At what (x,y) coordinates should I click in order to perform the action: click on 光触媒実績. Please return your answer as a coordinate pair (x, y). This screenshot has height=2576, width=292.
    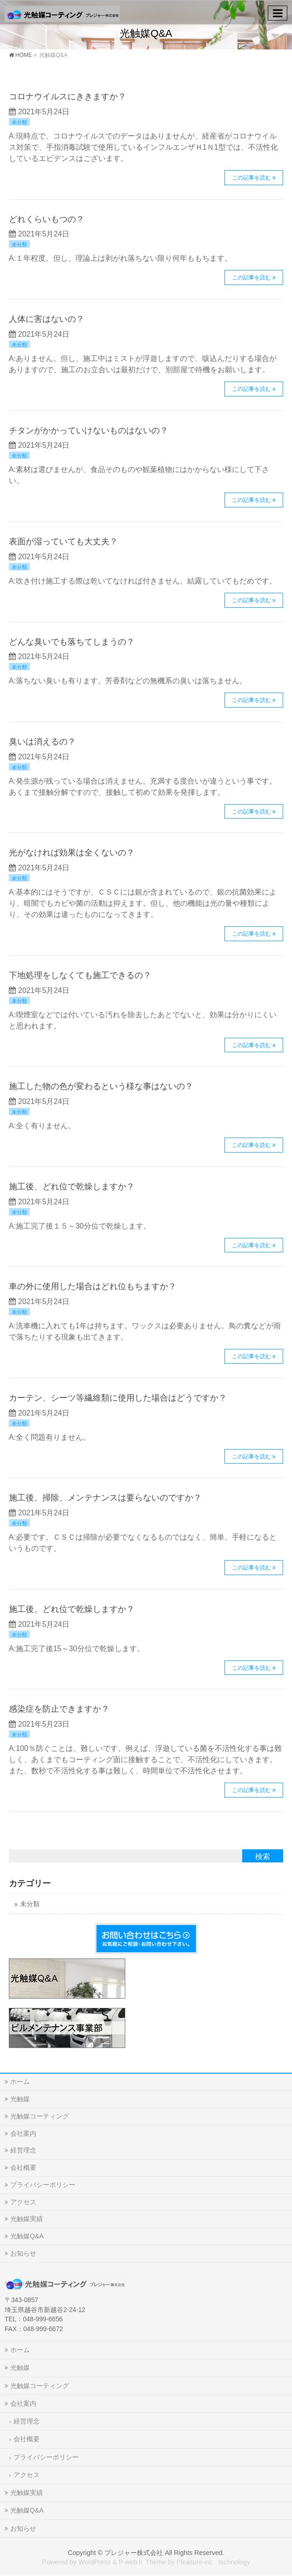
    Looking at the image, I should click on (26, 2218).